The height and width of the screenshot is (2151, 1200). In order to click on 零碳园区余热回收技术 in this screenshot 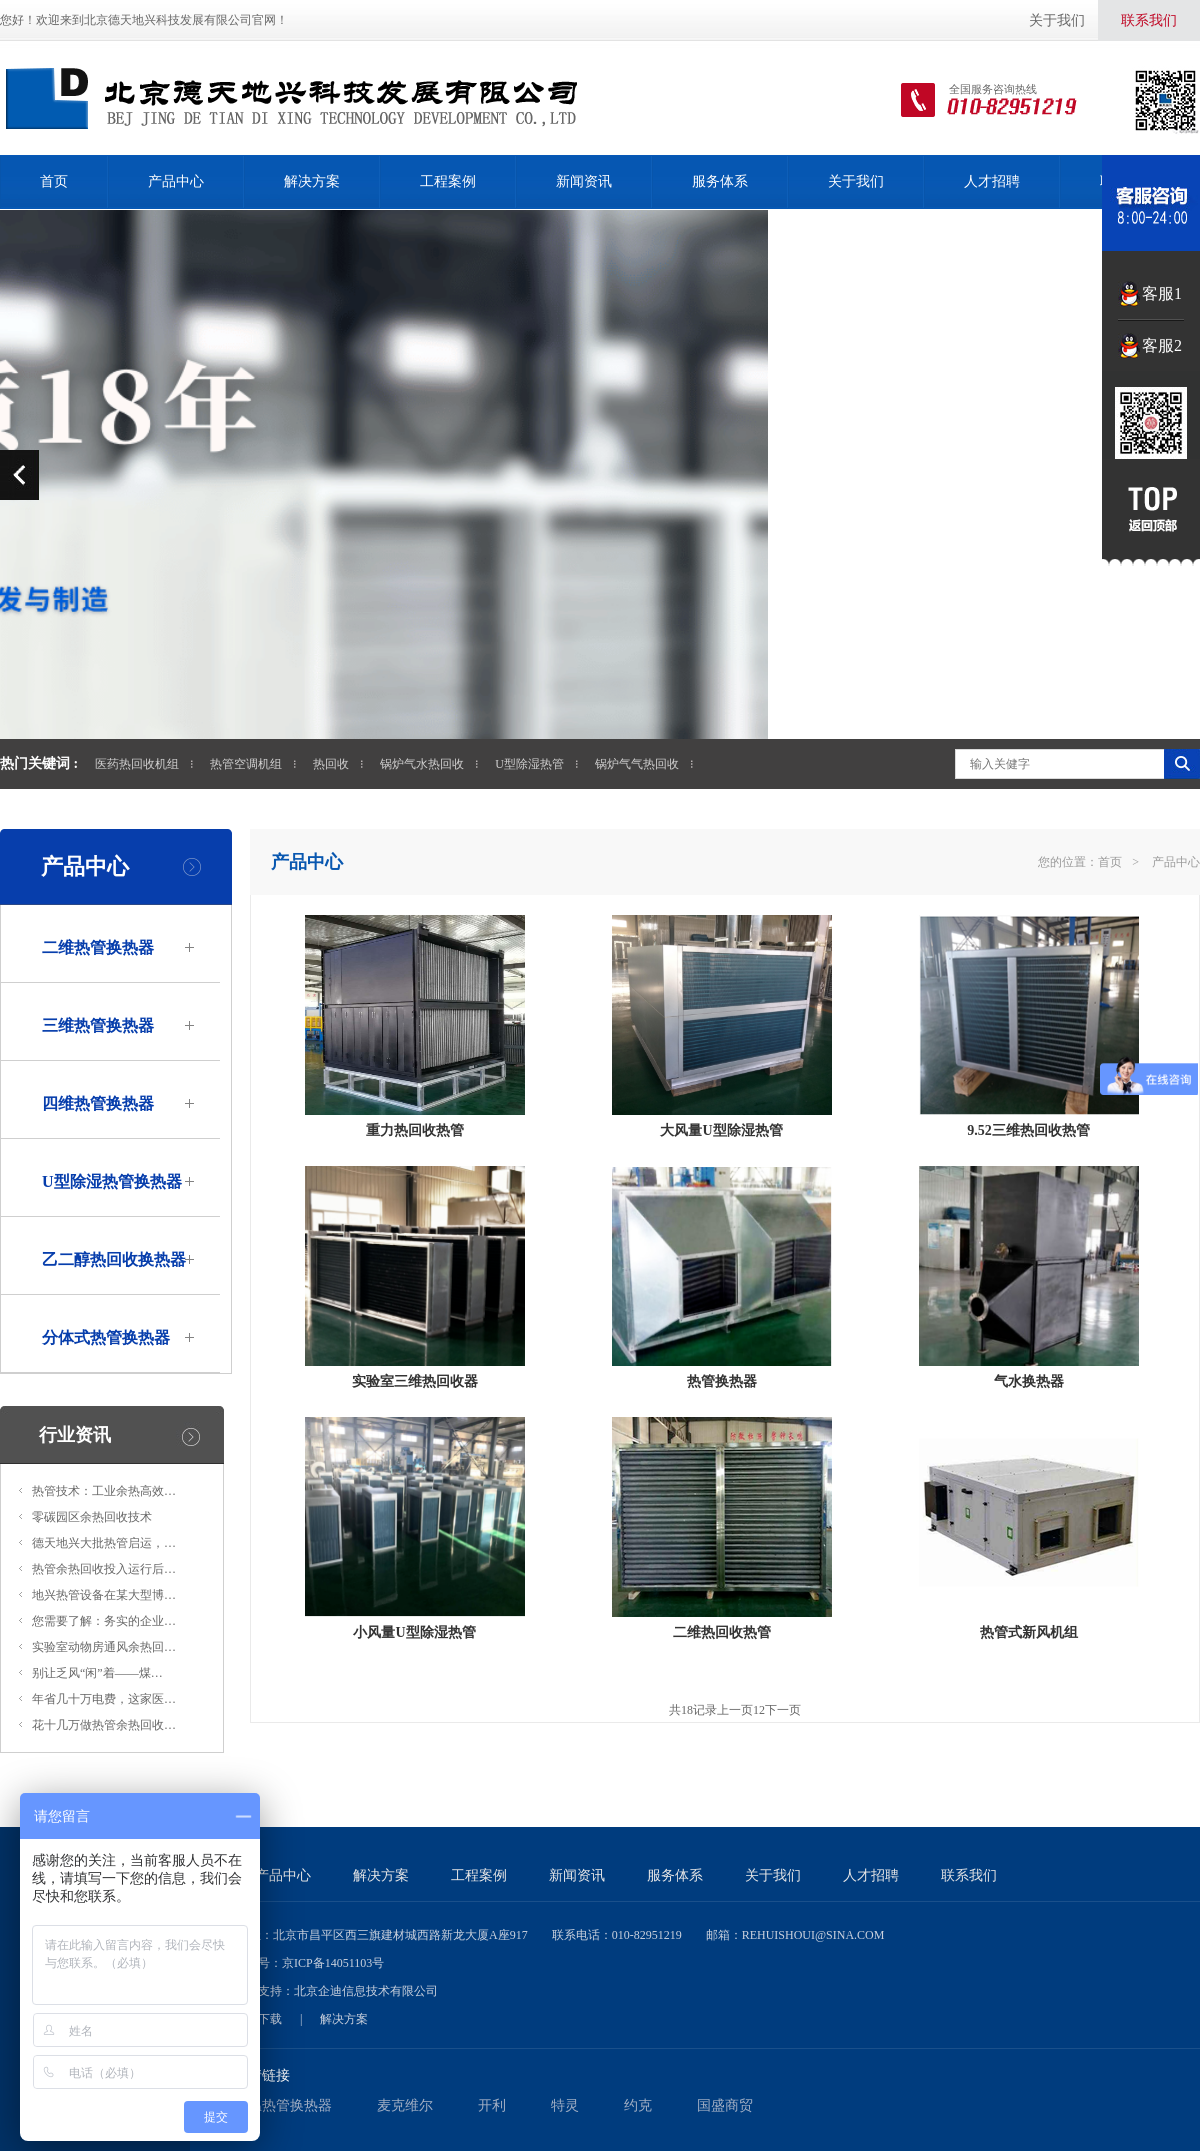, I will do `click(92, 1517)`.